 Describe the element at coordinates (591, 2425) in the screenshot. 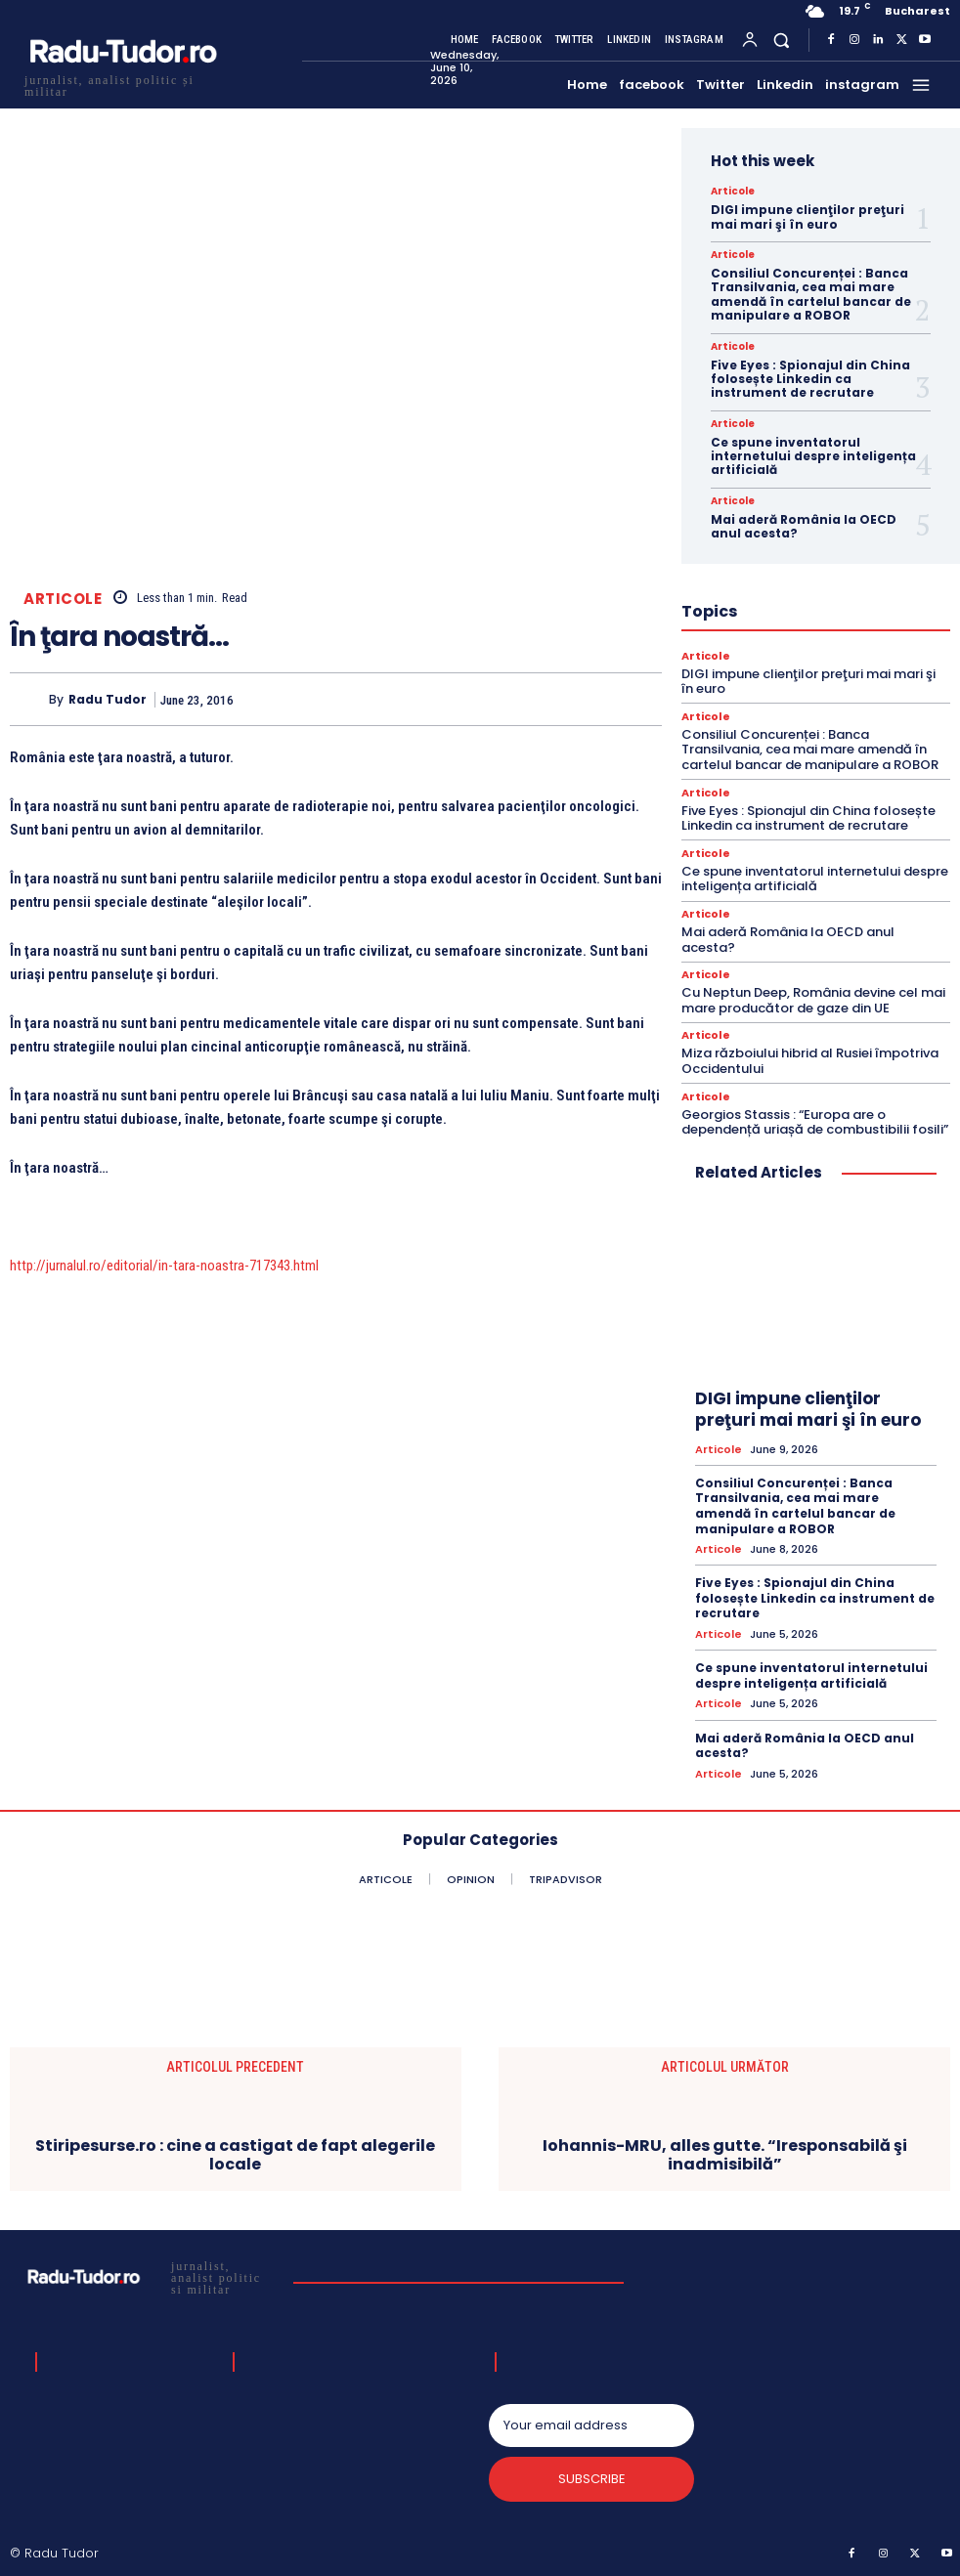

I see `[email]` at that location.